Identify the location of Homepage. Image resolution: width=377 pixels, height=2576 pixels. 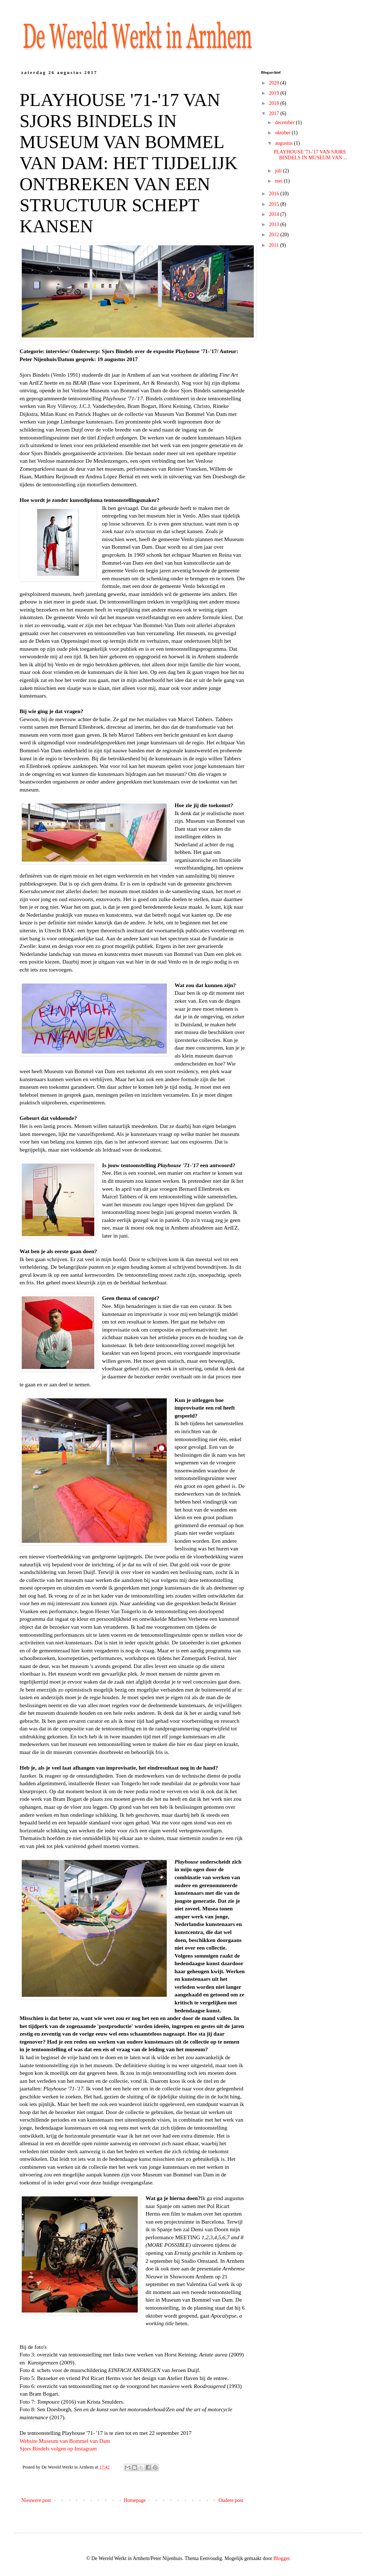
(135, 2500).